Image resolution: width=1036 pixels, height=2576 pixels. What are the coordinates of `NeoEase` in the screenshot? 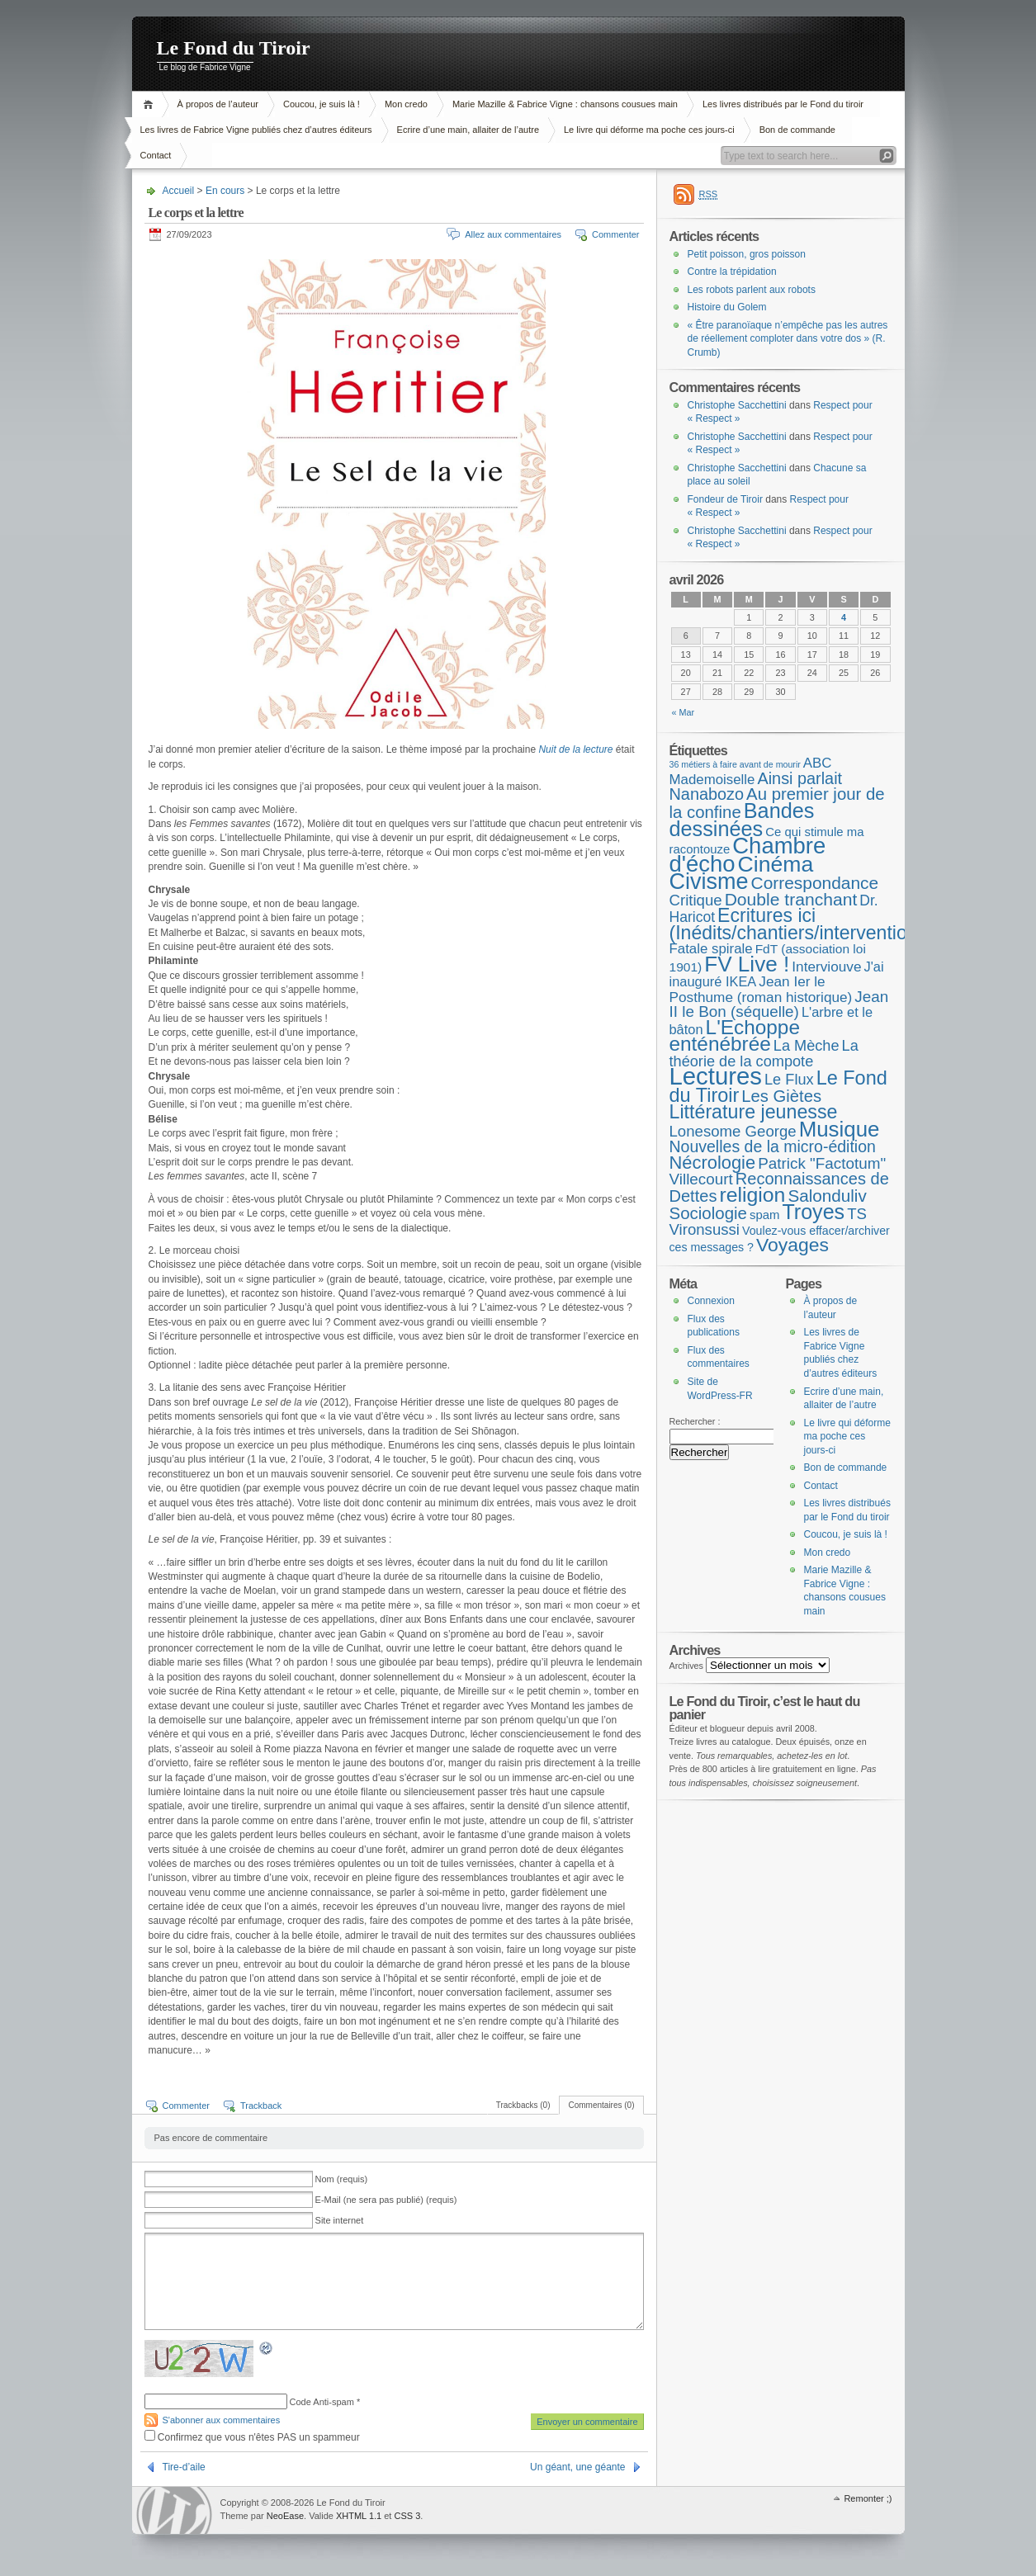 It's located at (285, 2516).